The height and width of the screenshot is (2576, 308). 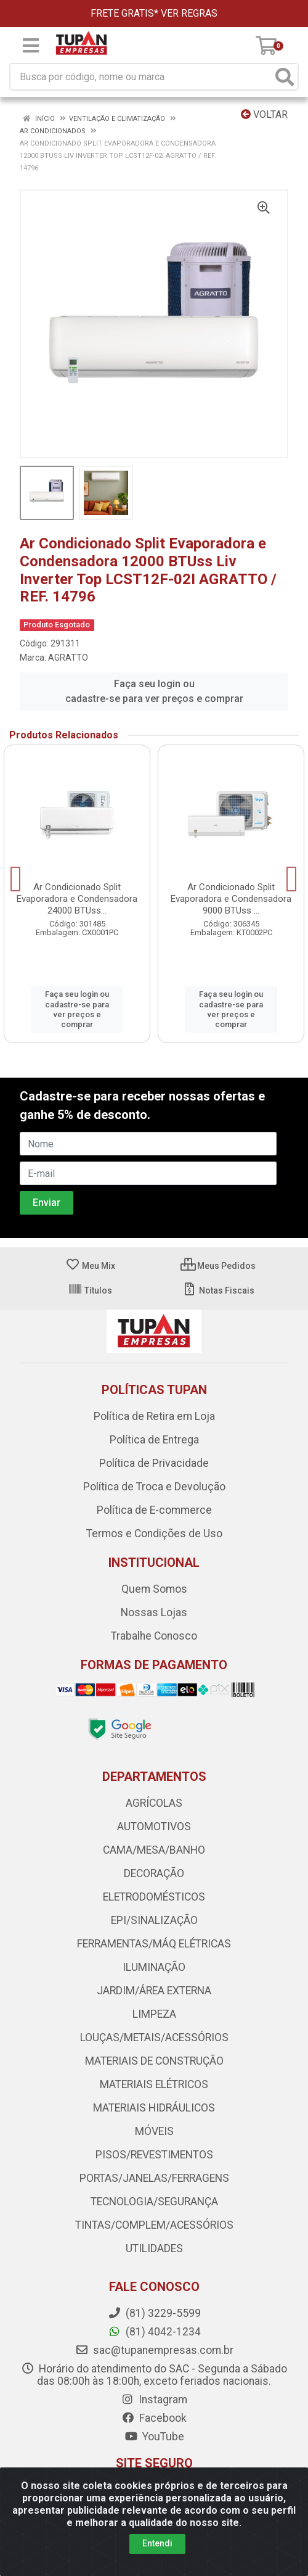 I want to click on Trabalhe Conosco, so click(x=154, y=1636).